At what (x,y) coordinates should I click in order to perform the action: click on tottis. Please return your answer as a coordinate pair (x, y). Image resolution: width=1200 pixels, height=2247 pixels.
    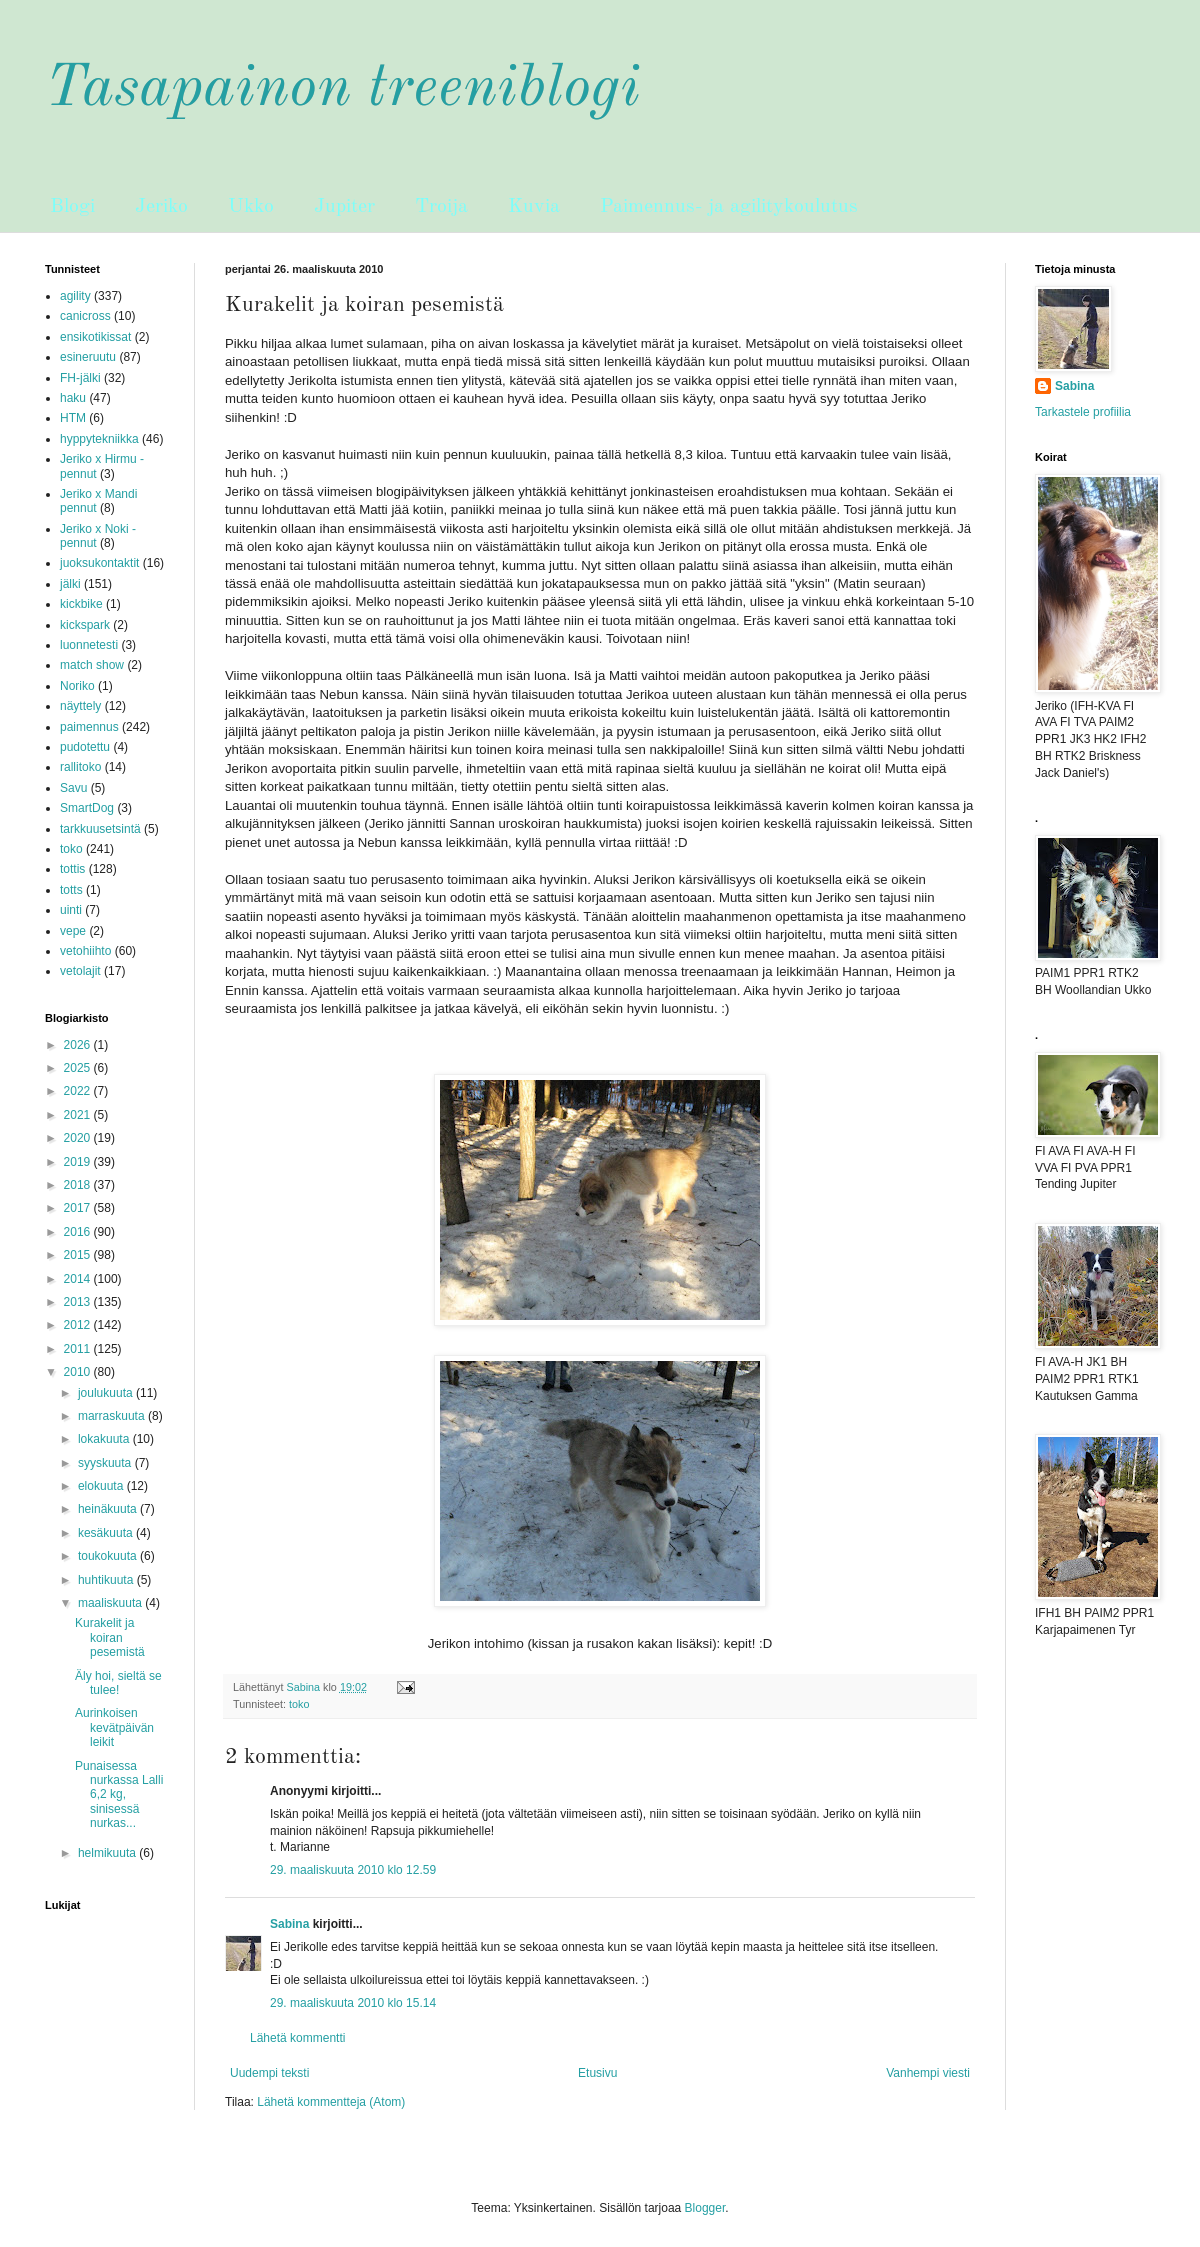
    Looking at the image, I should click on (72, 869).